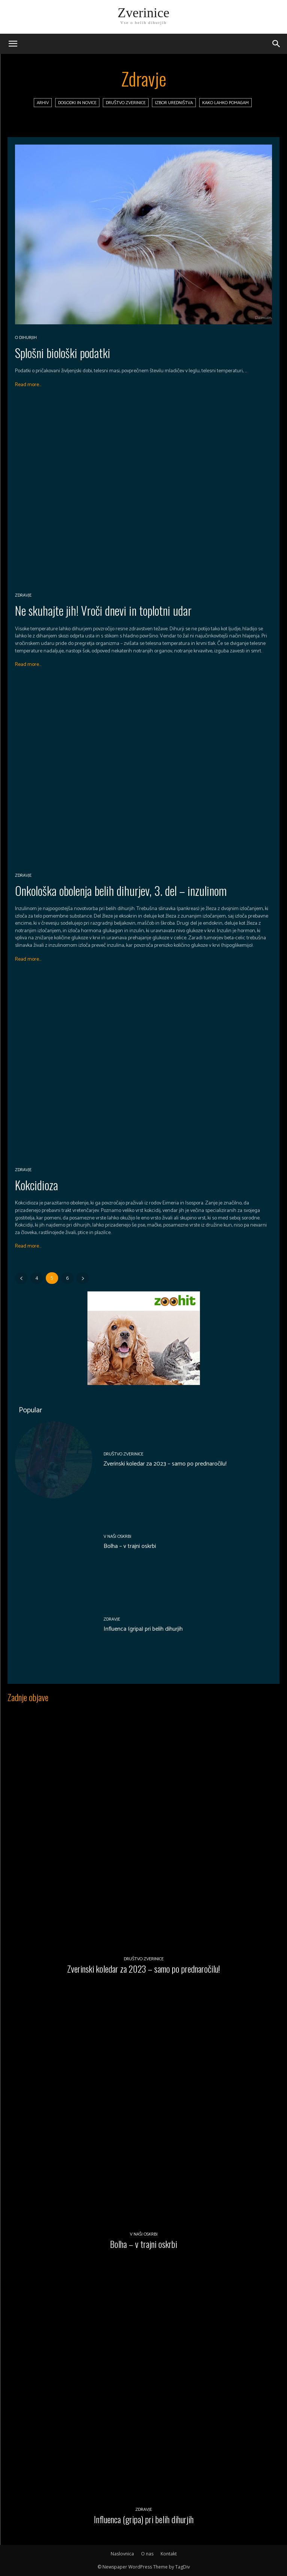 The width and height of the screenshot is (287, 2576). What do you see at coordinates (276, 44) in the screenshot?
I see `[button]` at bounding box center [276, 44].